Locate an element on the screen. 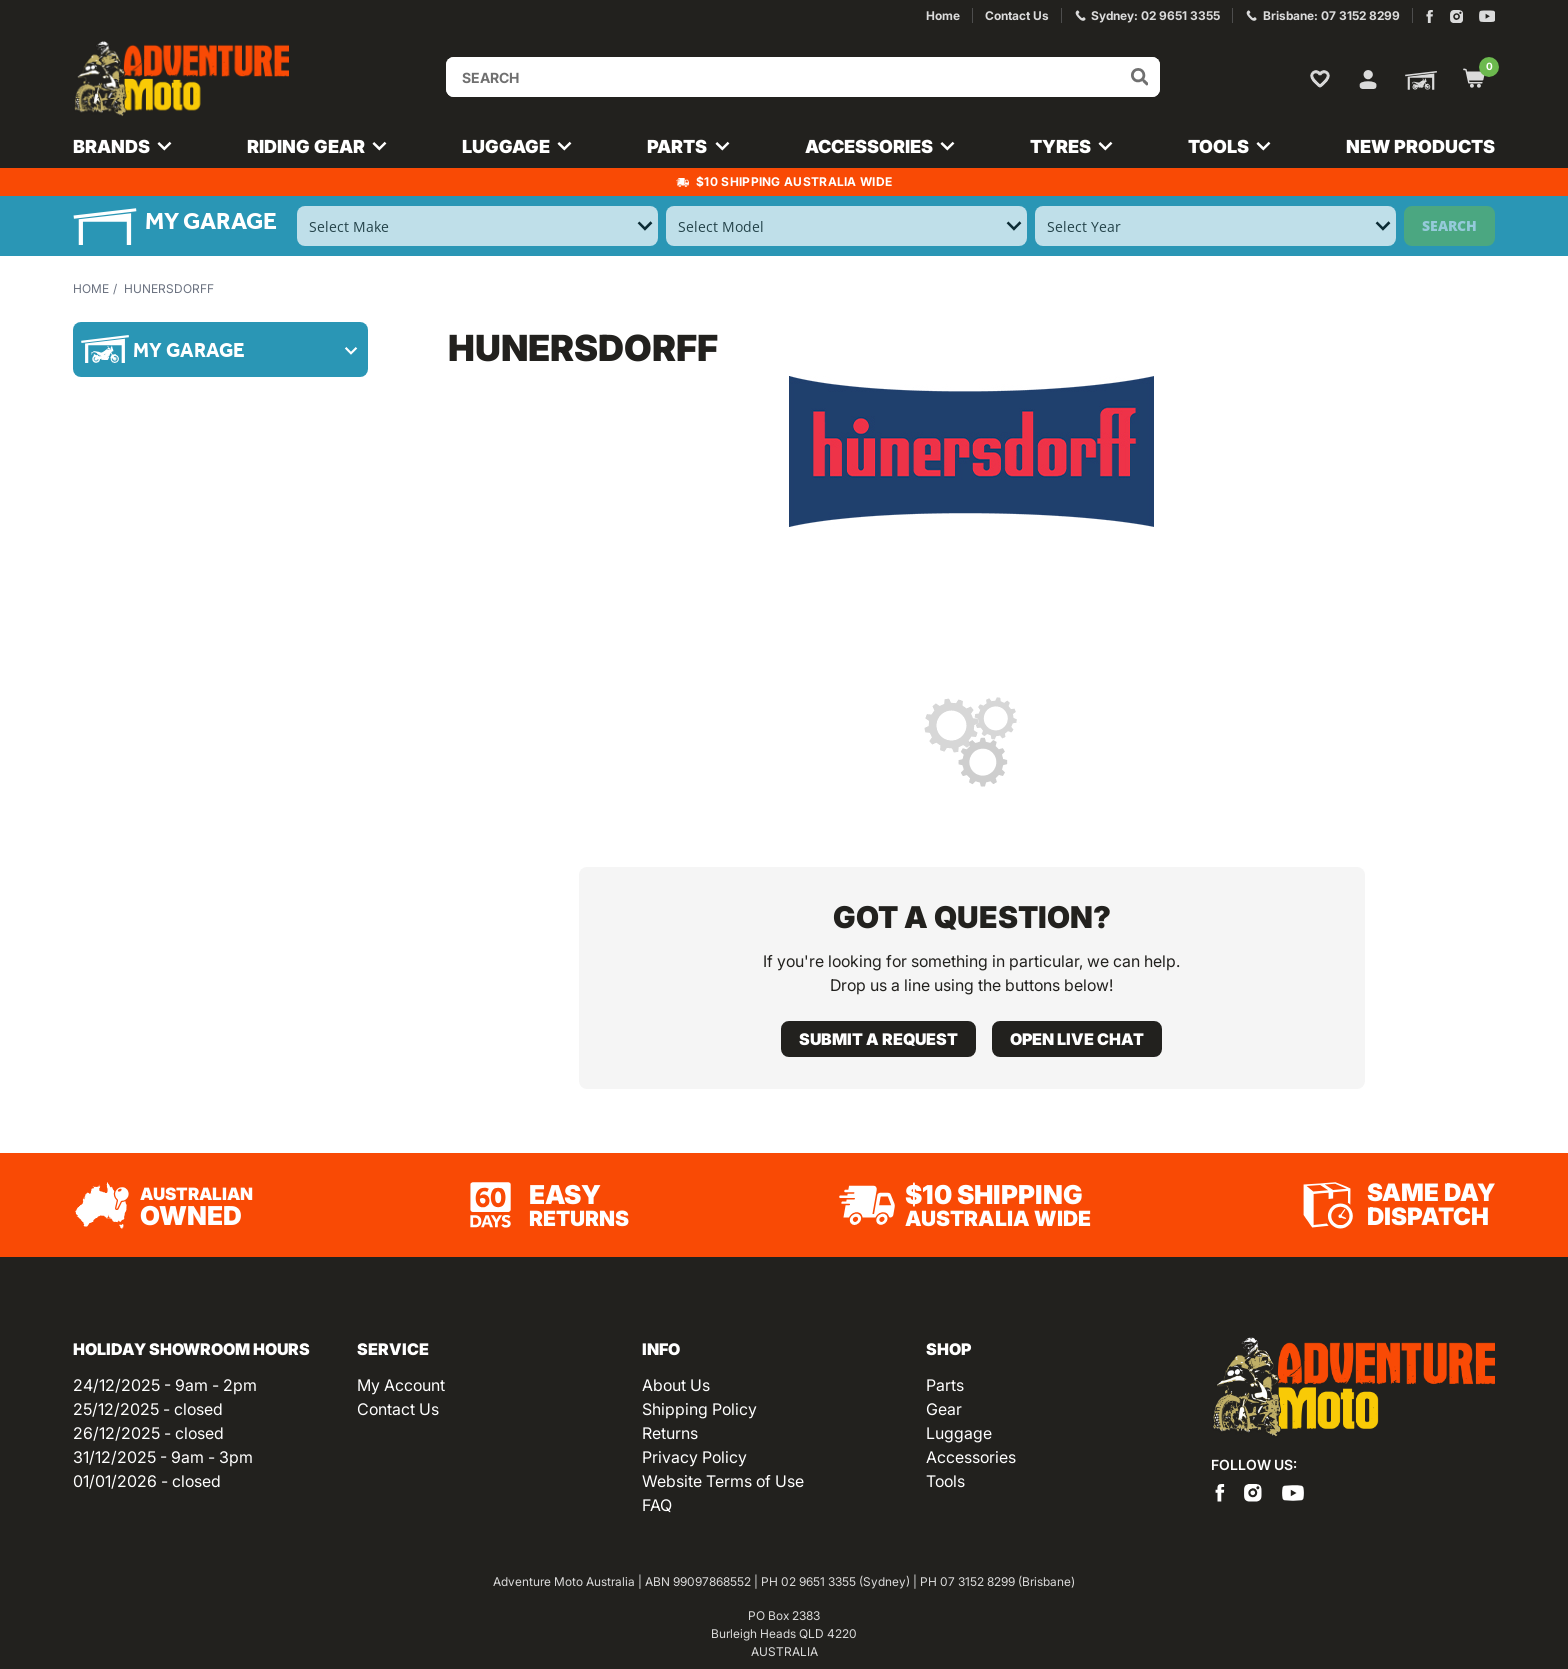  Home is located at coordinates (91, 288).